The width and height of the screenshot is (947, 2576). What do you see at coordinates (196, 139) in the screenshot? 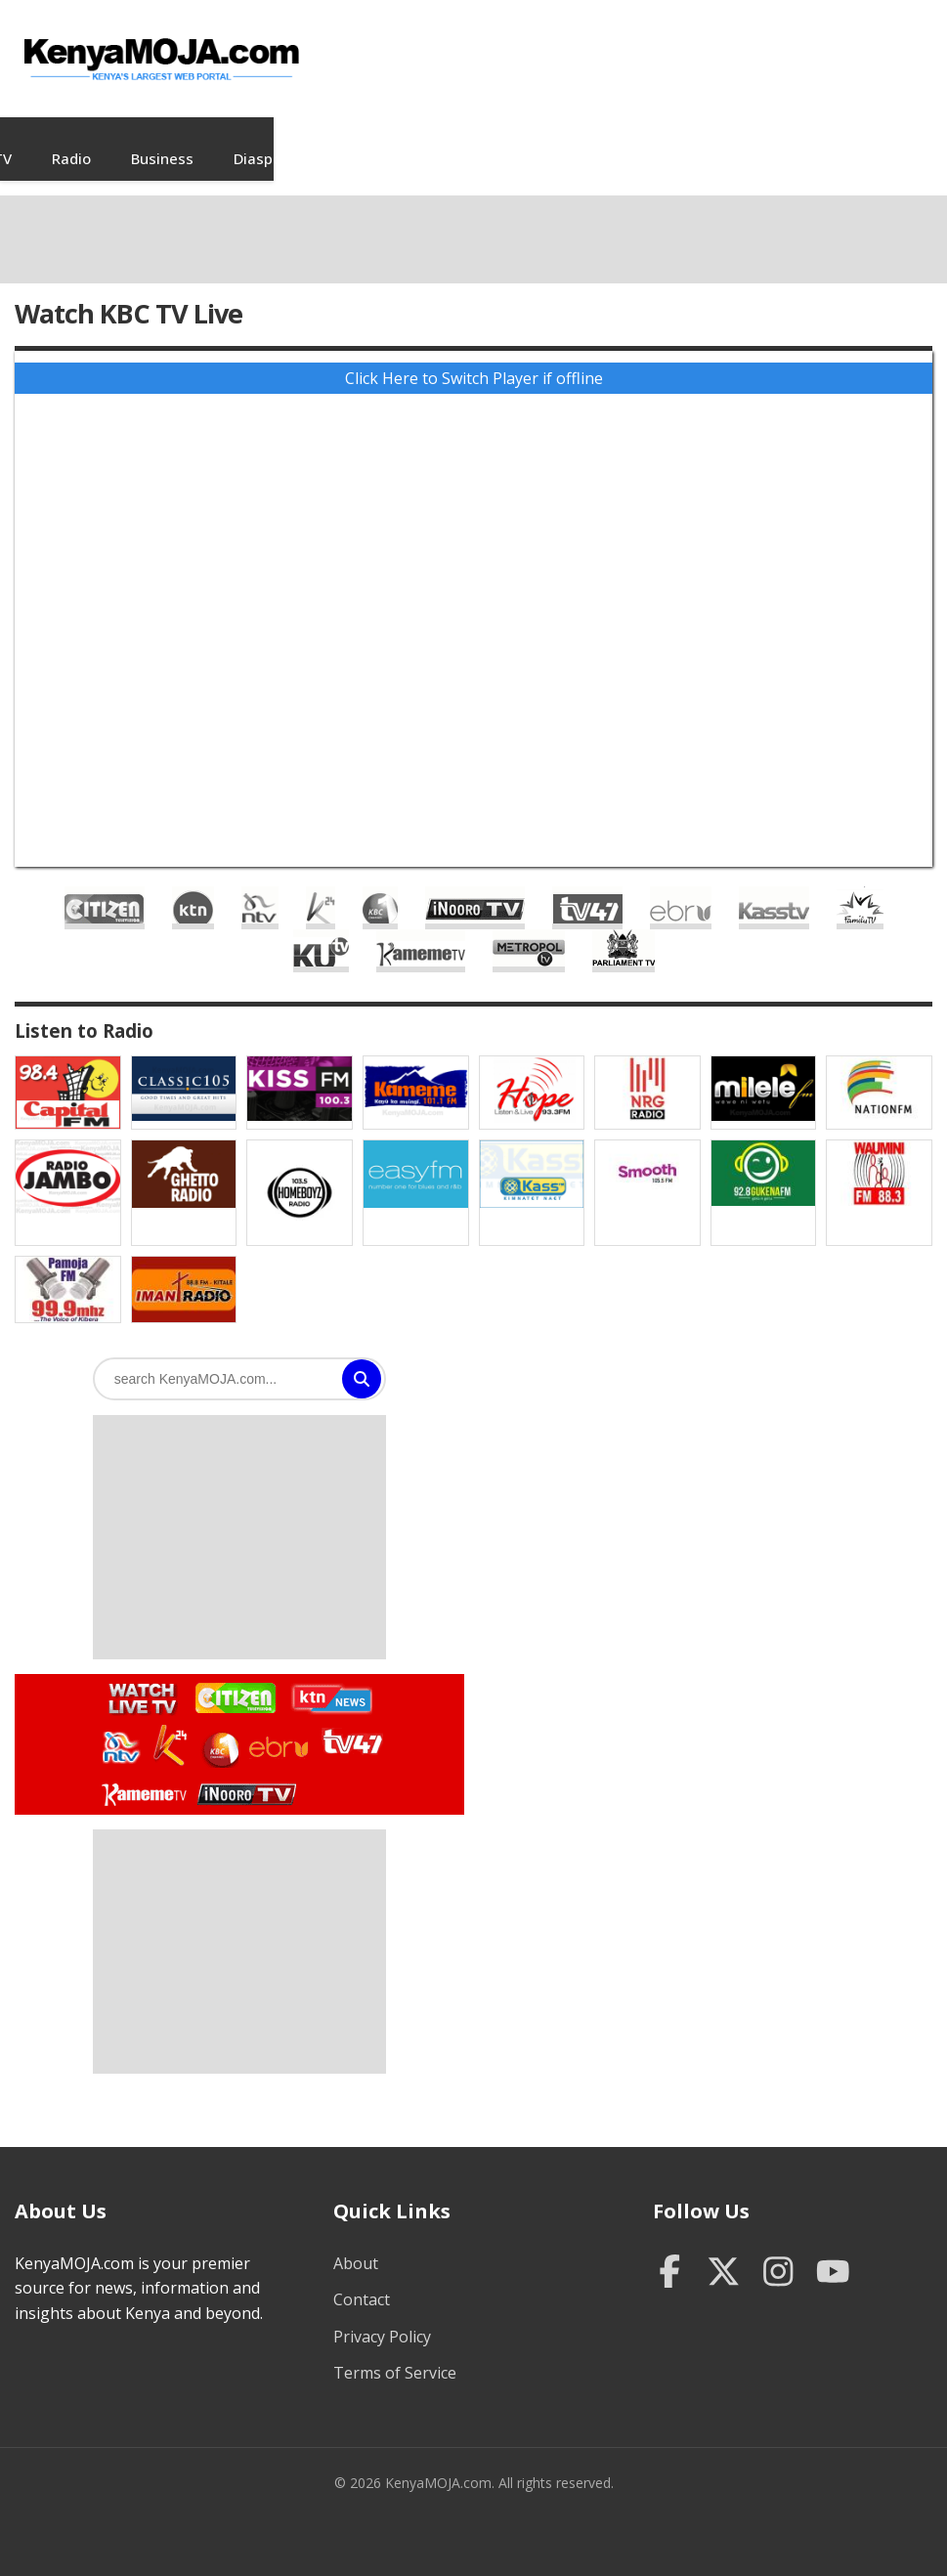
I see `Videos` at bounding box center [196, 139].